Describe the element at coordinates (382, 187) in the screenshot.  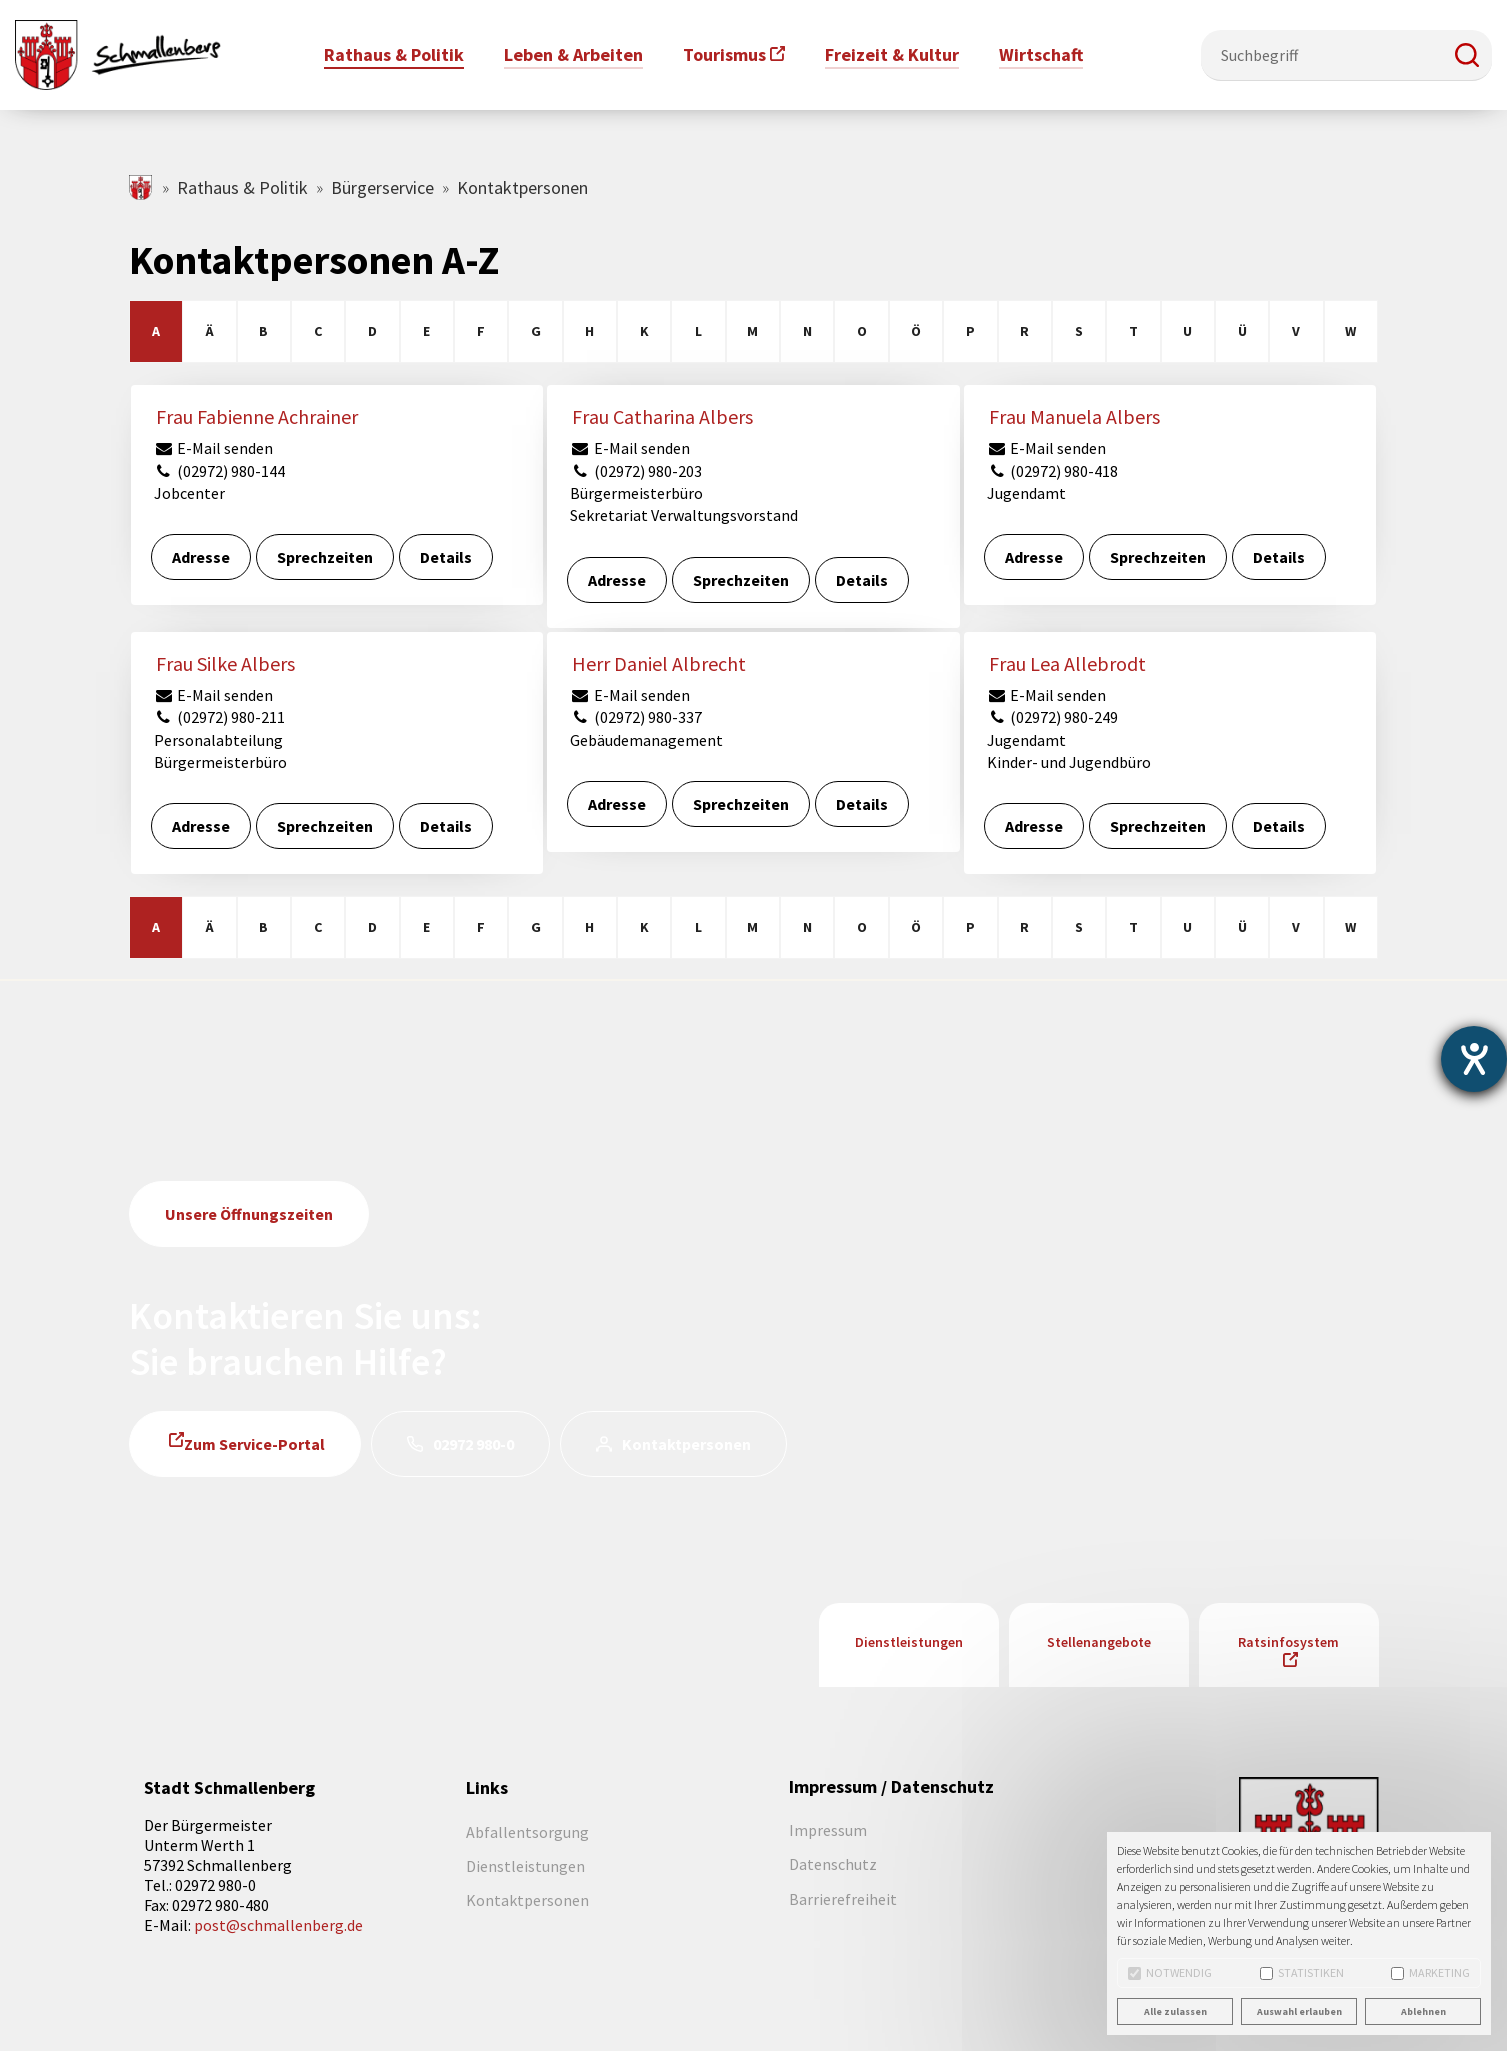
I see `Bürgerservice` at that location.